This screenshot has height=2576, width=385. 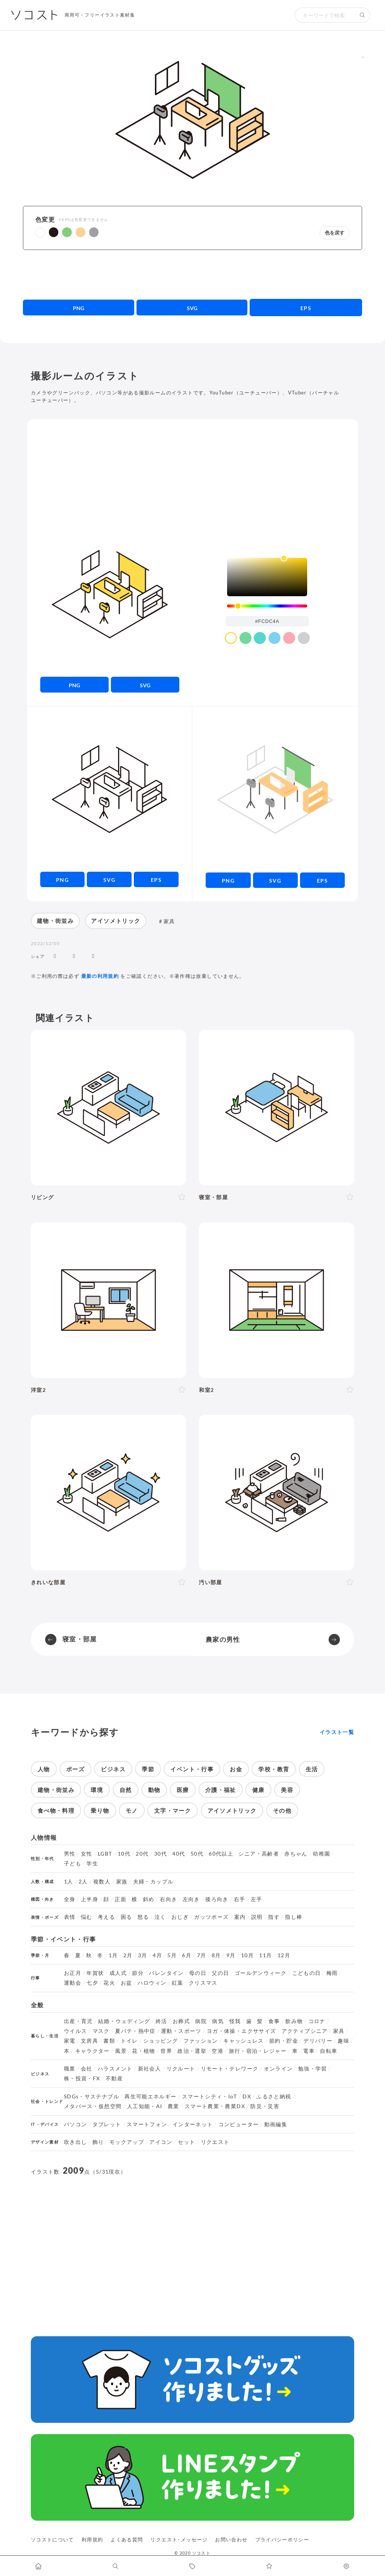 I want to click on [ホームへ移動します], so click(x=38, y=2566).